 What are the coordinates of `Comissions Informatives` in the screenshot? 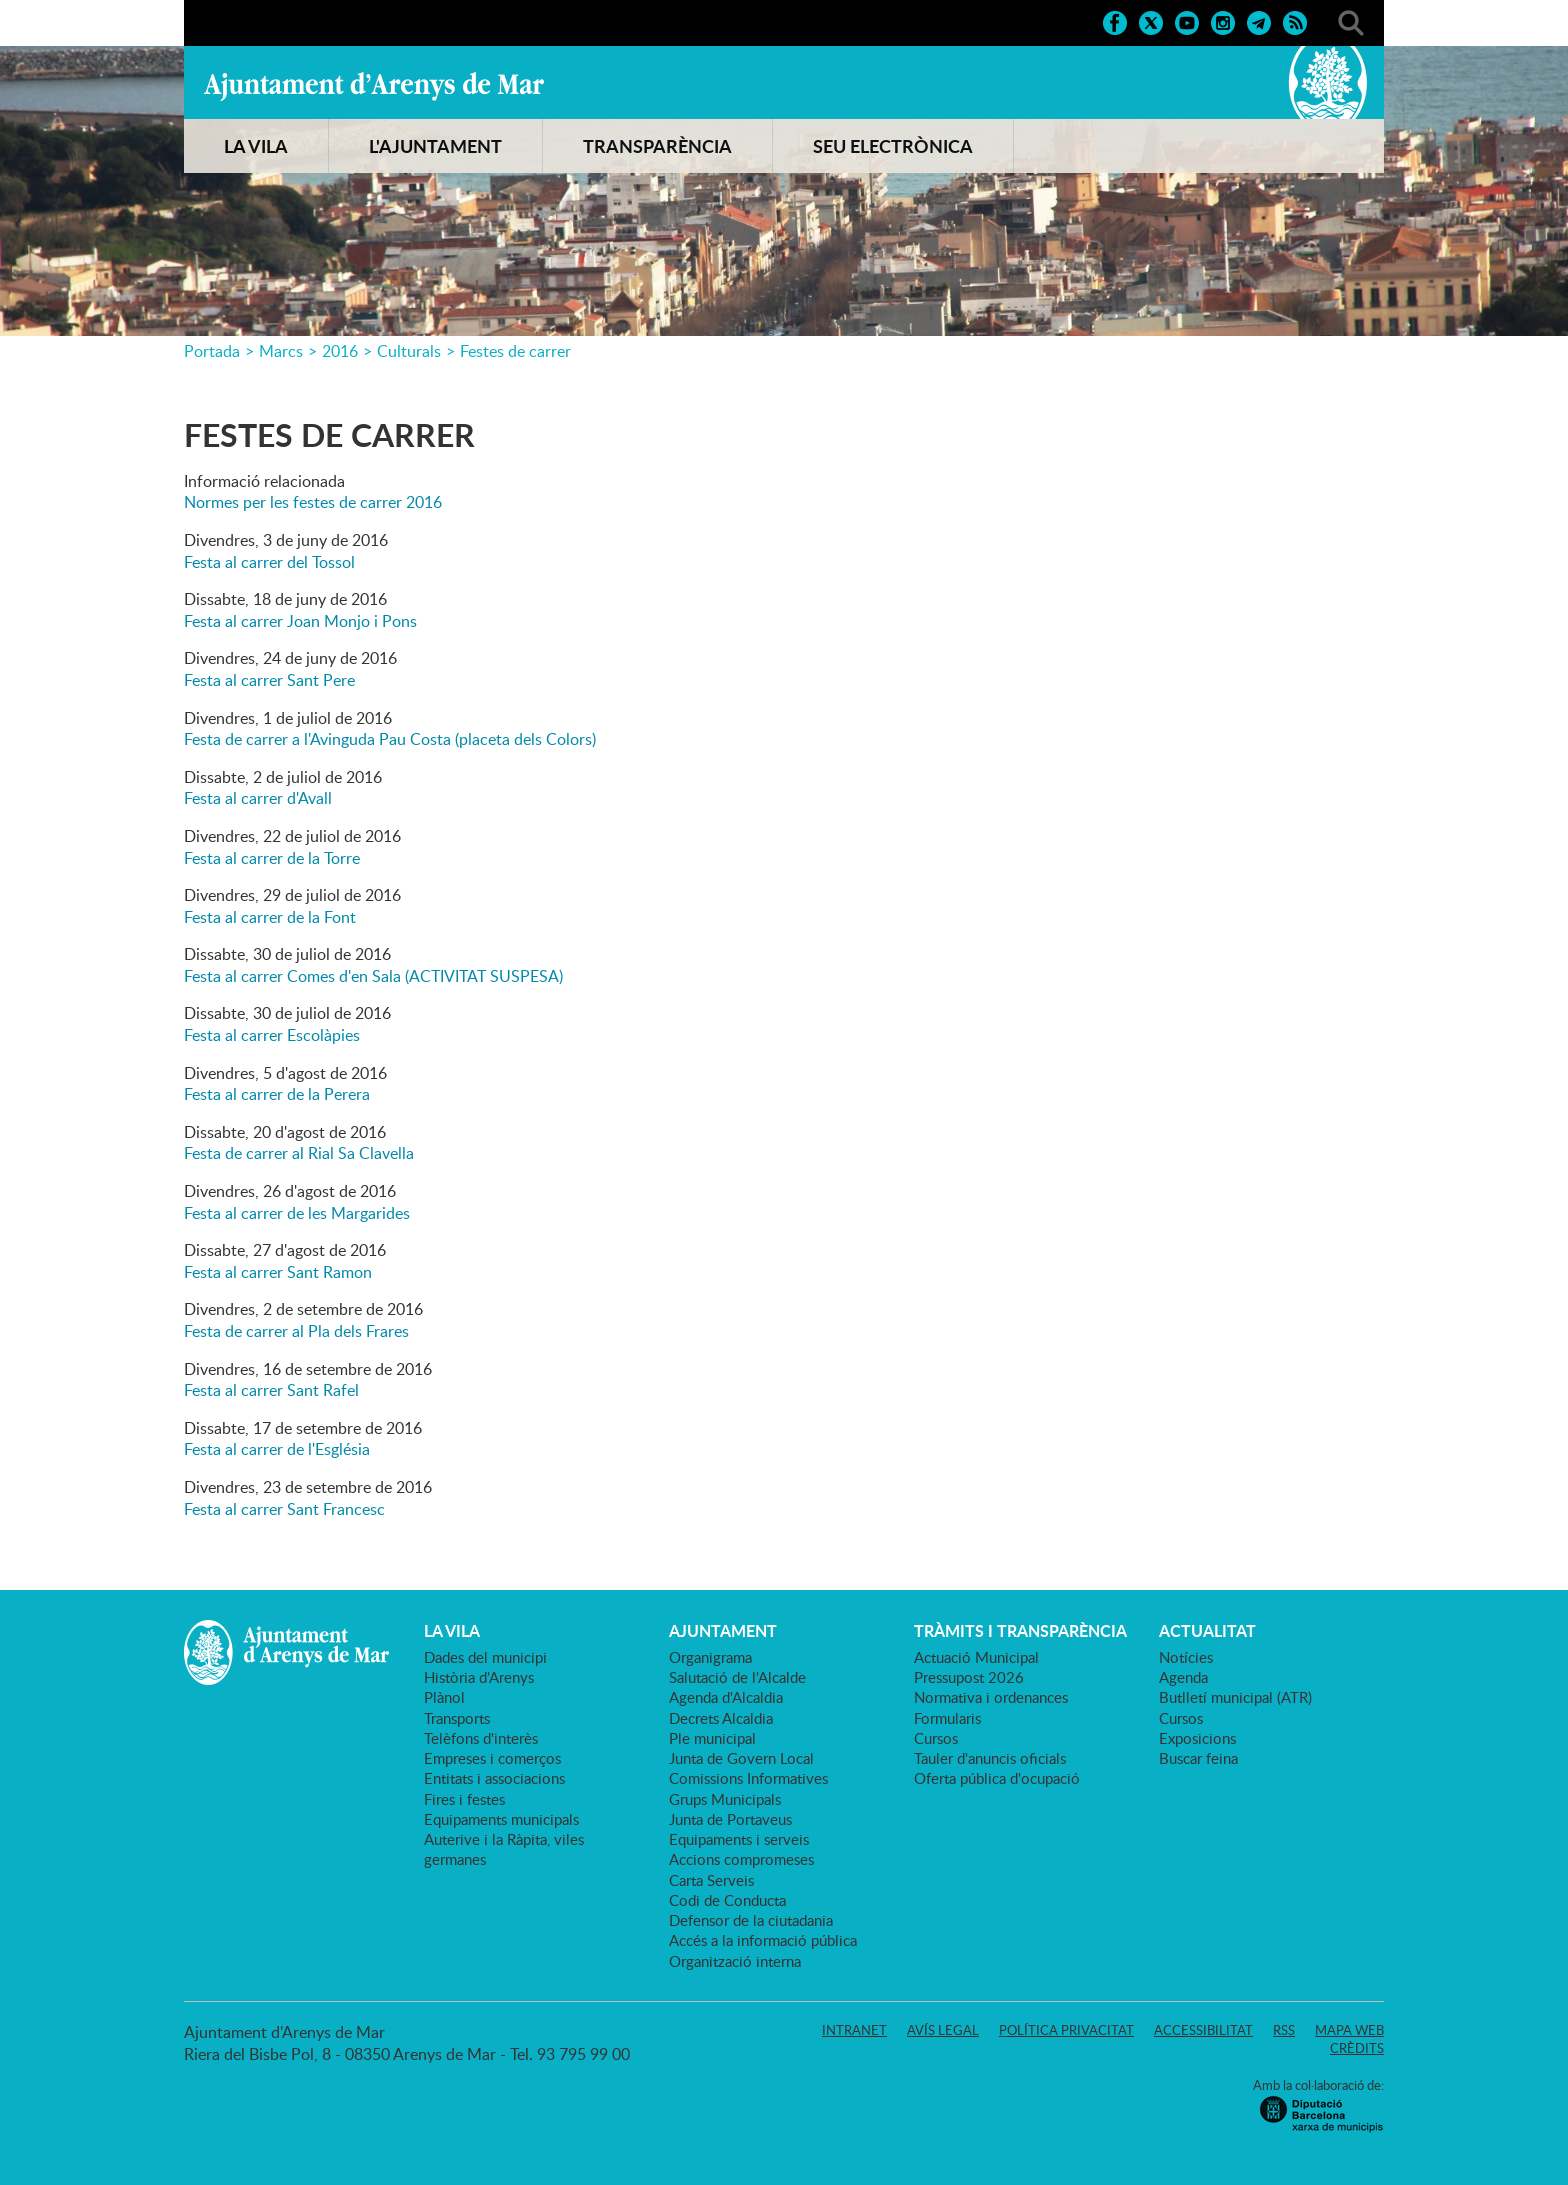 It's located at (748, 1778).